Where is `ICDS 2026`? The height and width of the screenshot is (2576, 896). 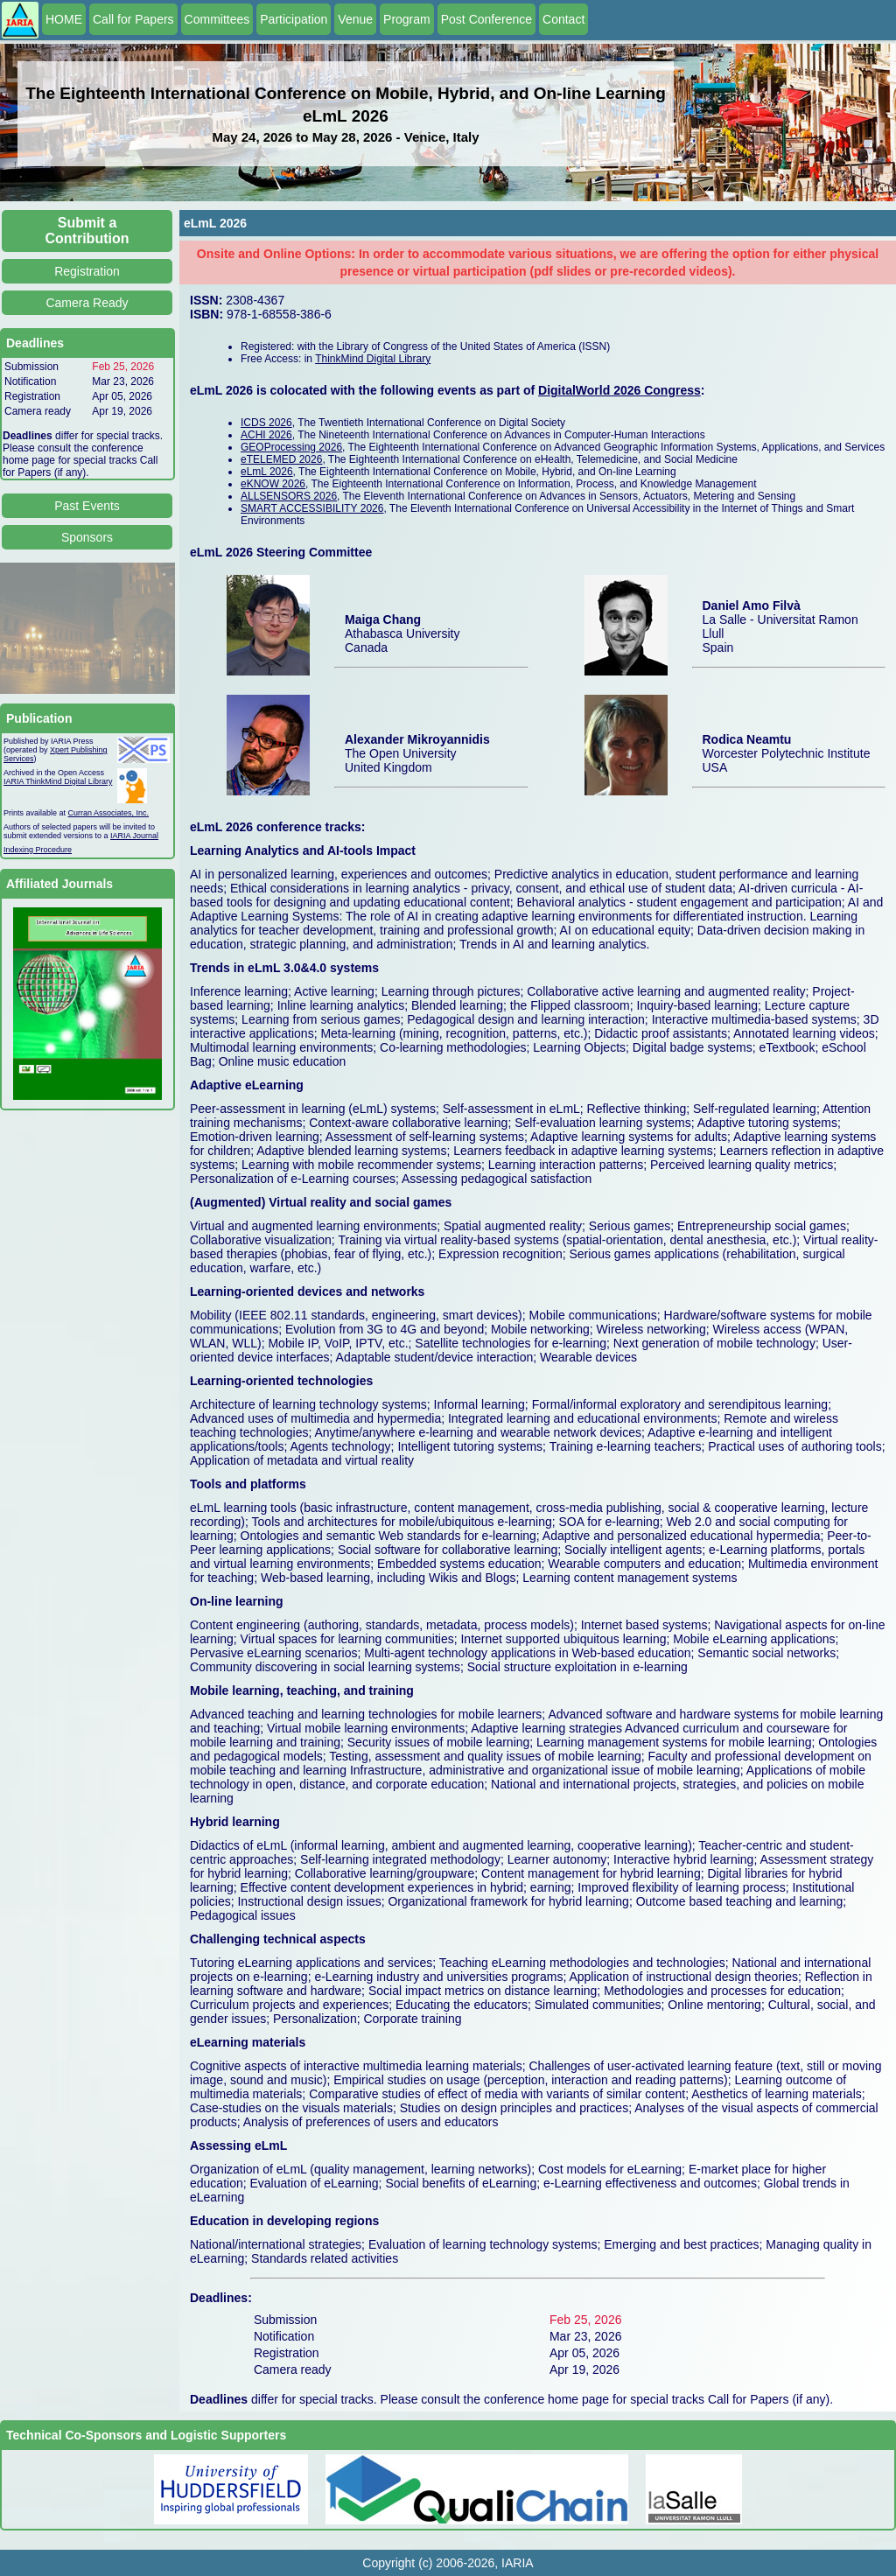
ICDS 2026 is located at coordinates (266, 422).